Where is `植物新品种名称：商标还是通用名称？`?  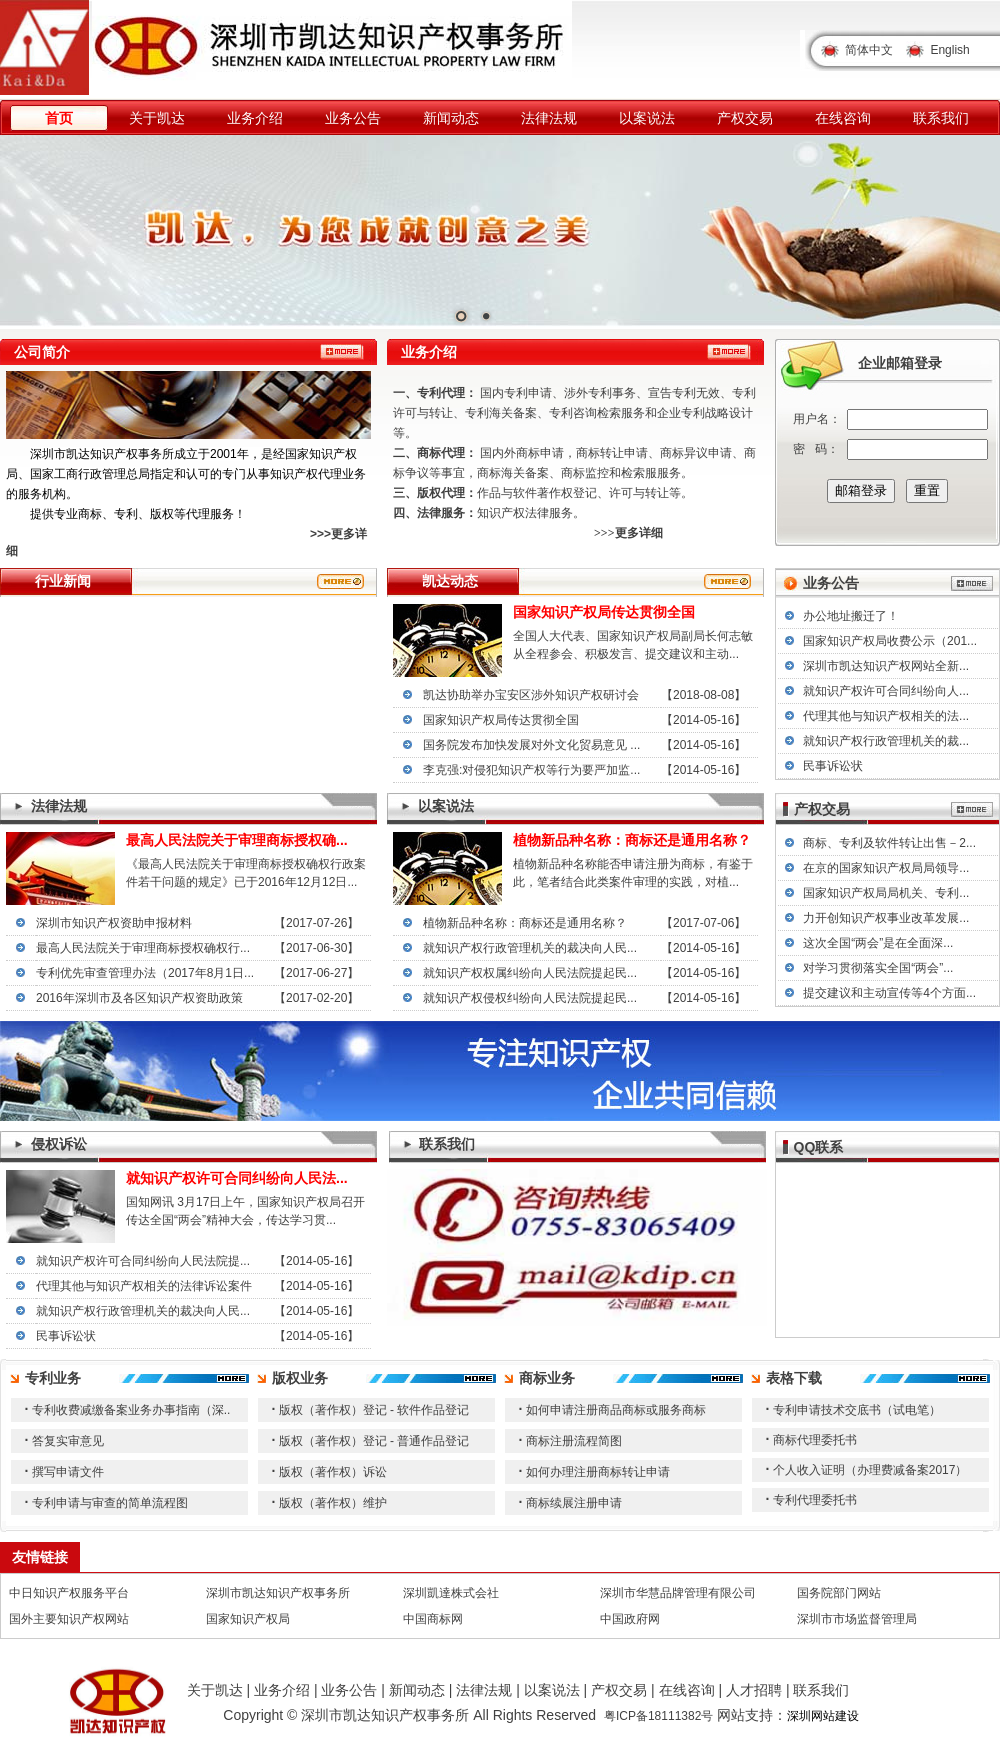
植物新品种名称：商标还是通用名称？ is located at coordinates (525, 923).